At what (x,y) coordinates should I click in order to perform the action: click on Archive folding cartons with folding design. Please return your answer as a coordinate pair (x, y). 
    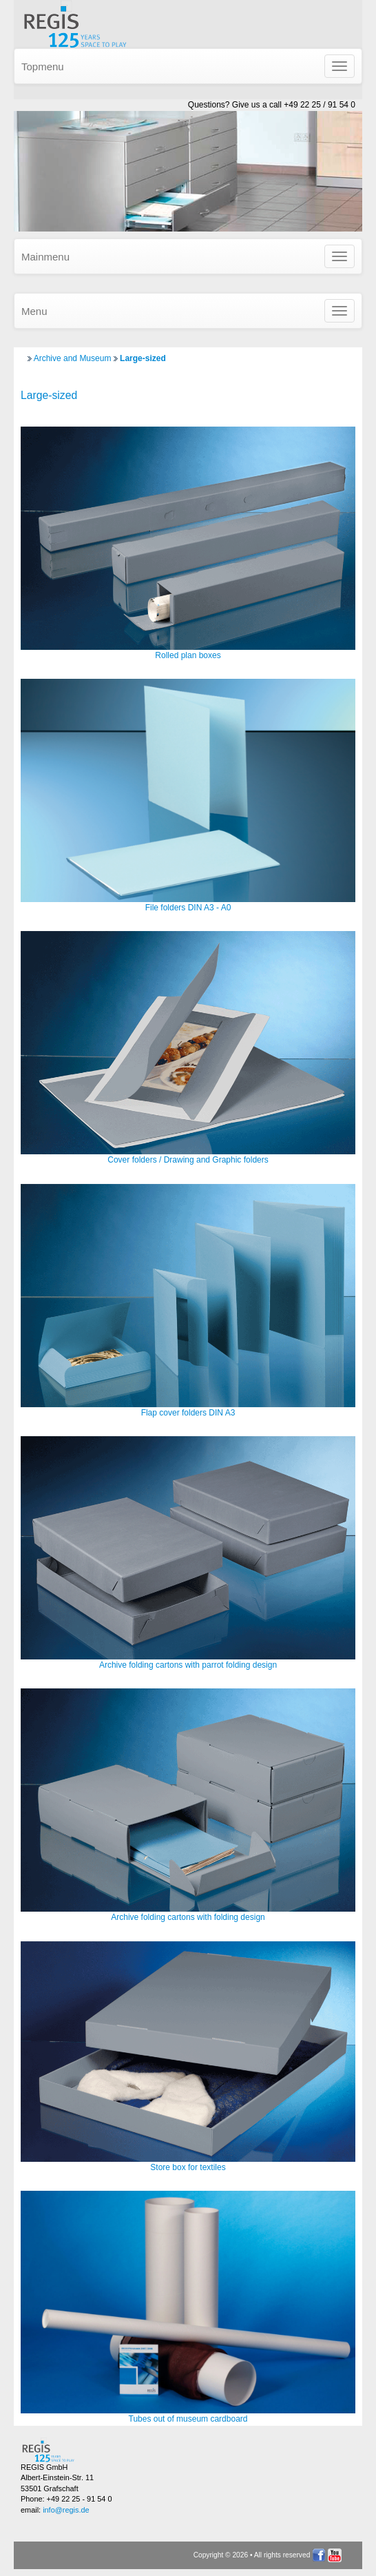
    Looking at the image, I should click on (187, 1917).